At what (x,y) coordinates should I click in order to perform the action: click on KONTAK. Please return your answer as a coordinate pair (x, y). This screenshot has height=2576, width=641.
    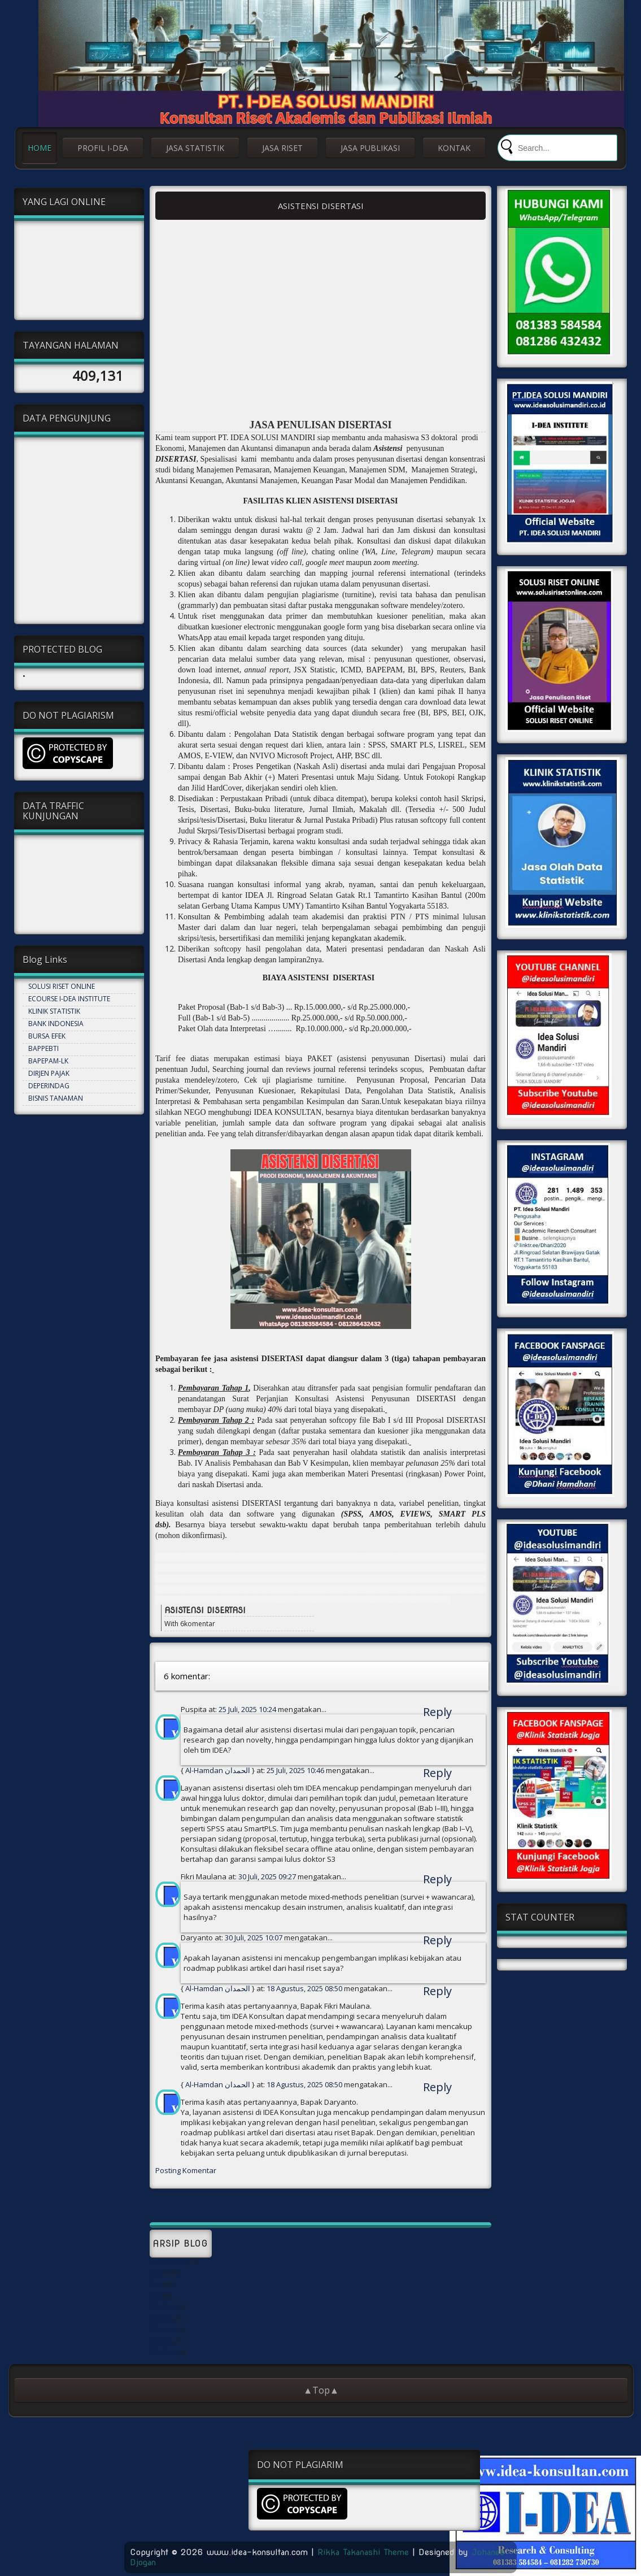
    Looking at the image, I should click on (454, 147).